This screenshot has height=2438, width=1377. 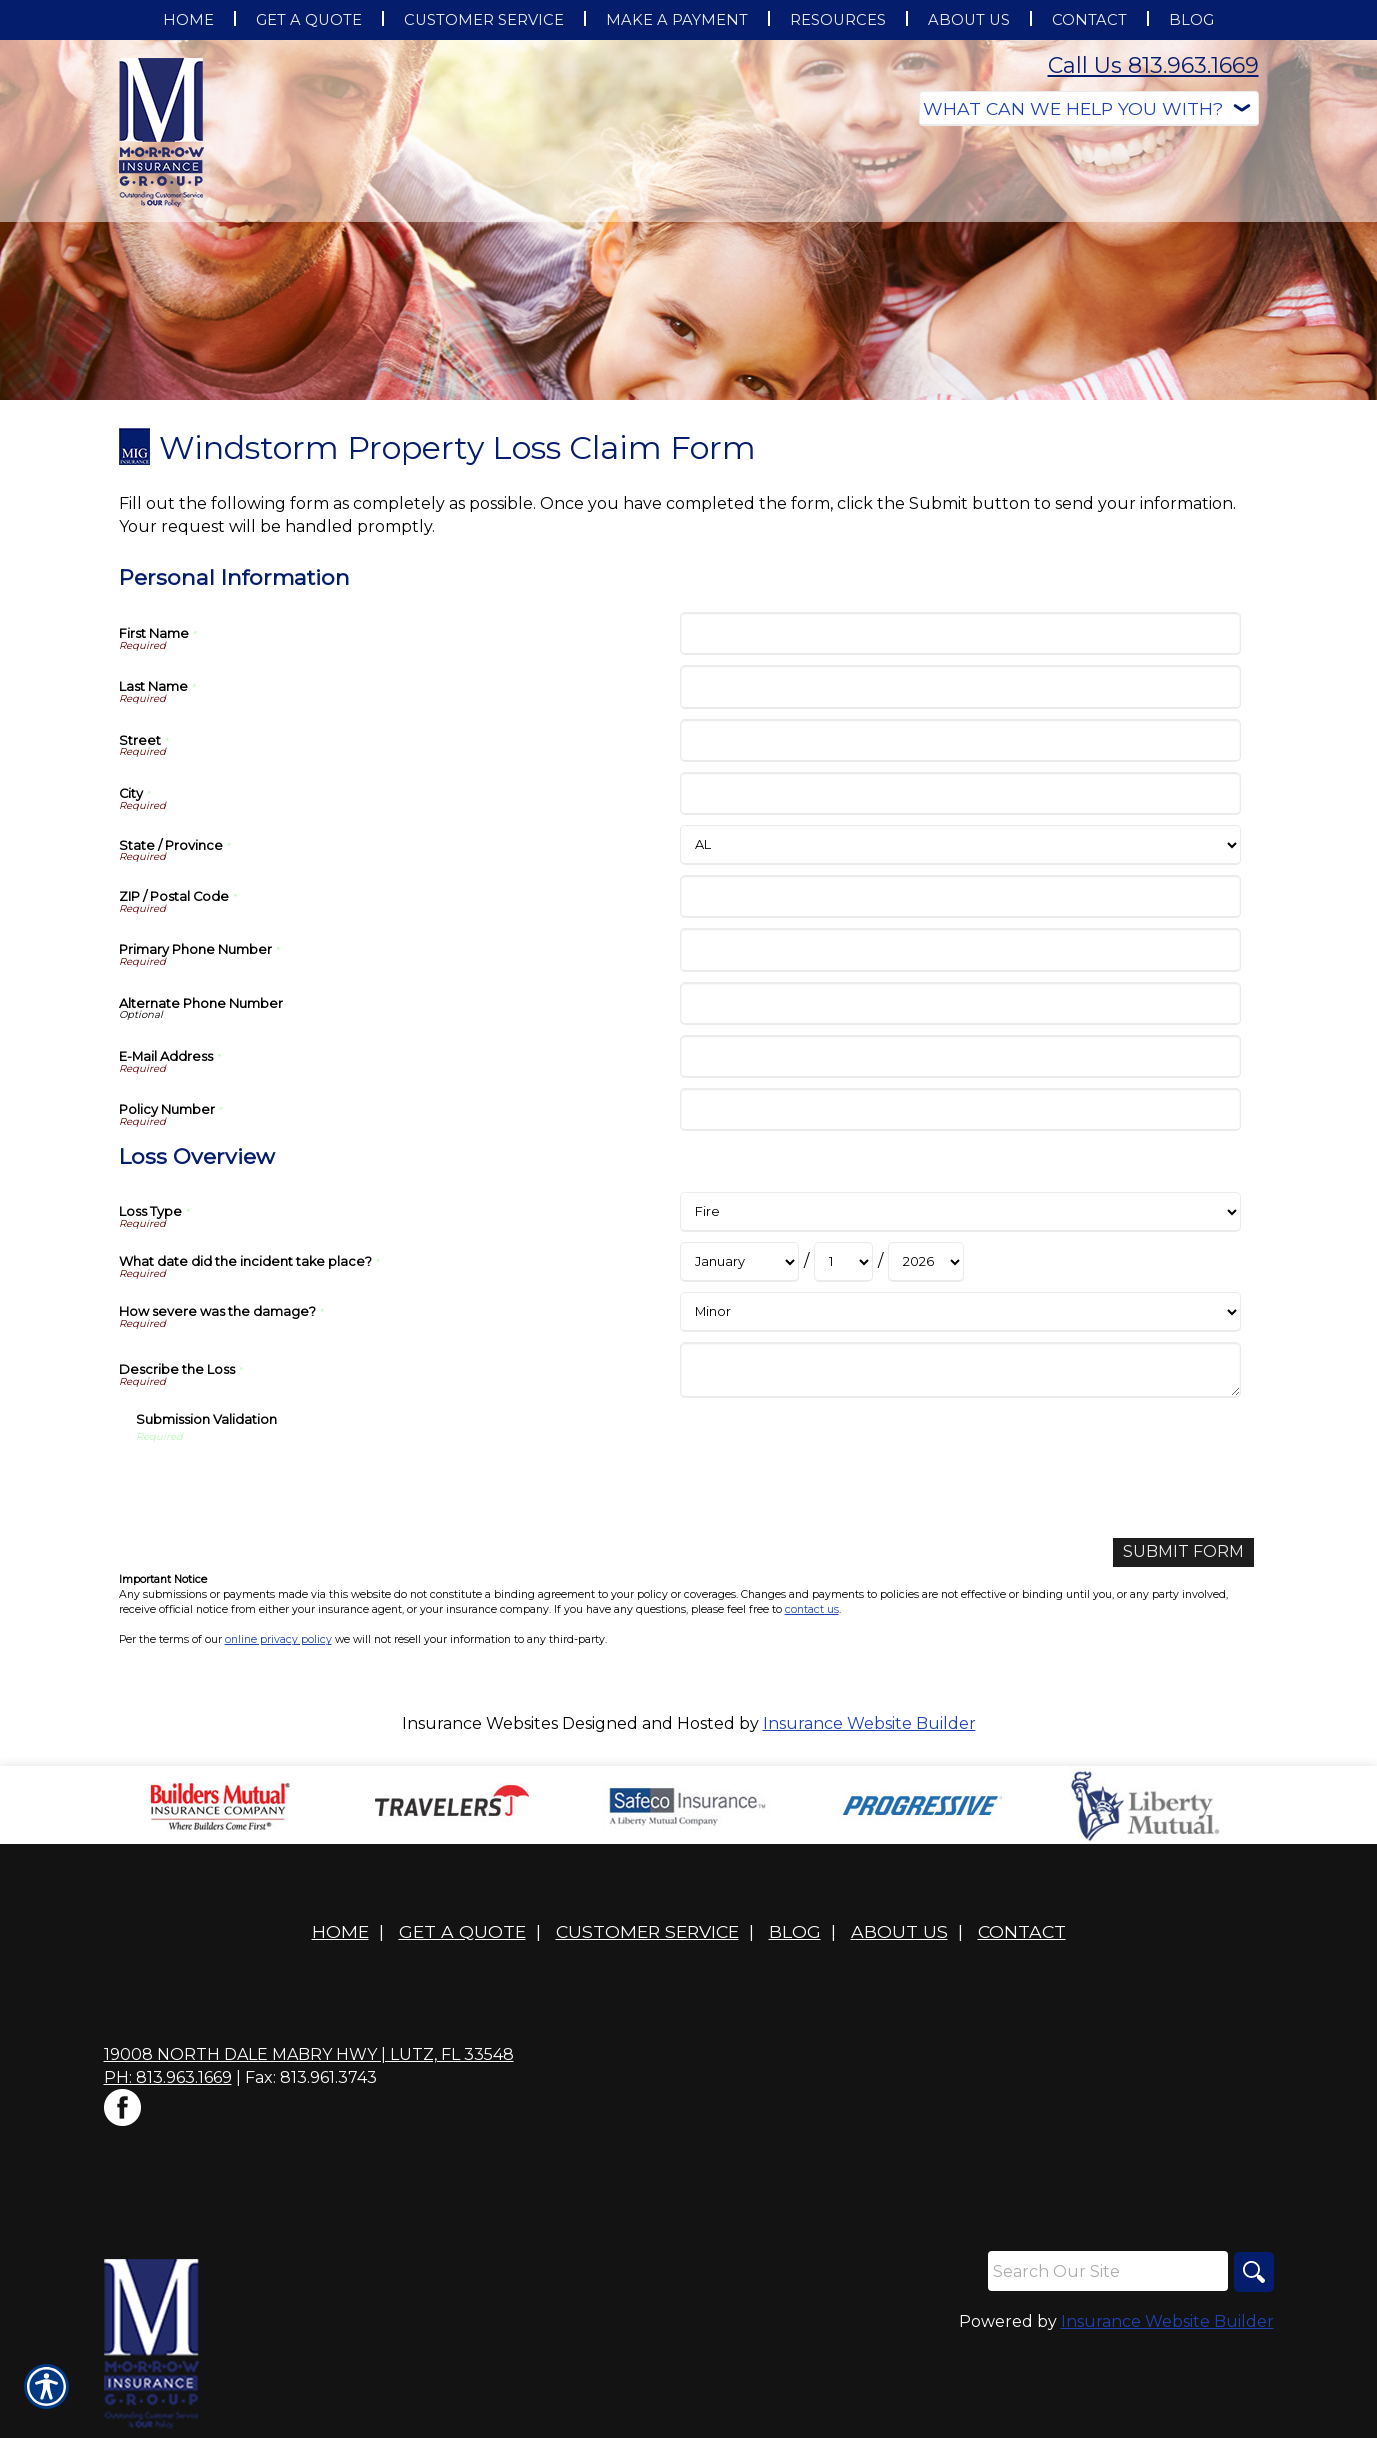 What do you see at coordinates (960, 1056) in the screenshot?
I see `[Personal Information E-Mail Address]` at bounding box center [960, 1056].